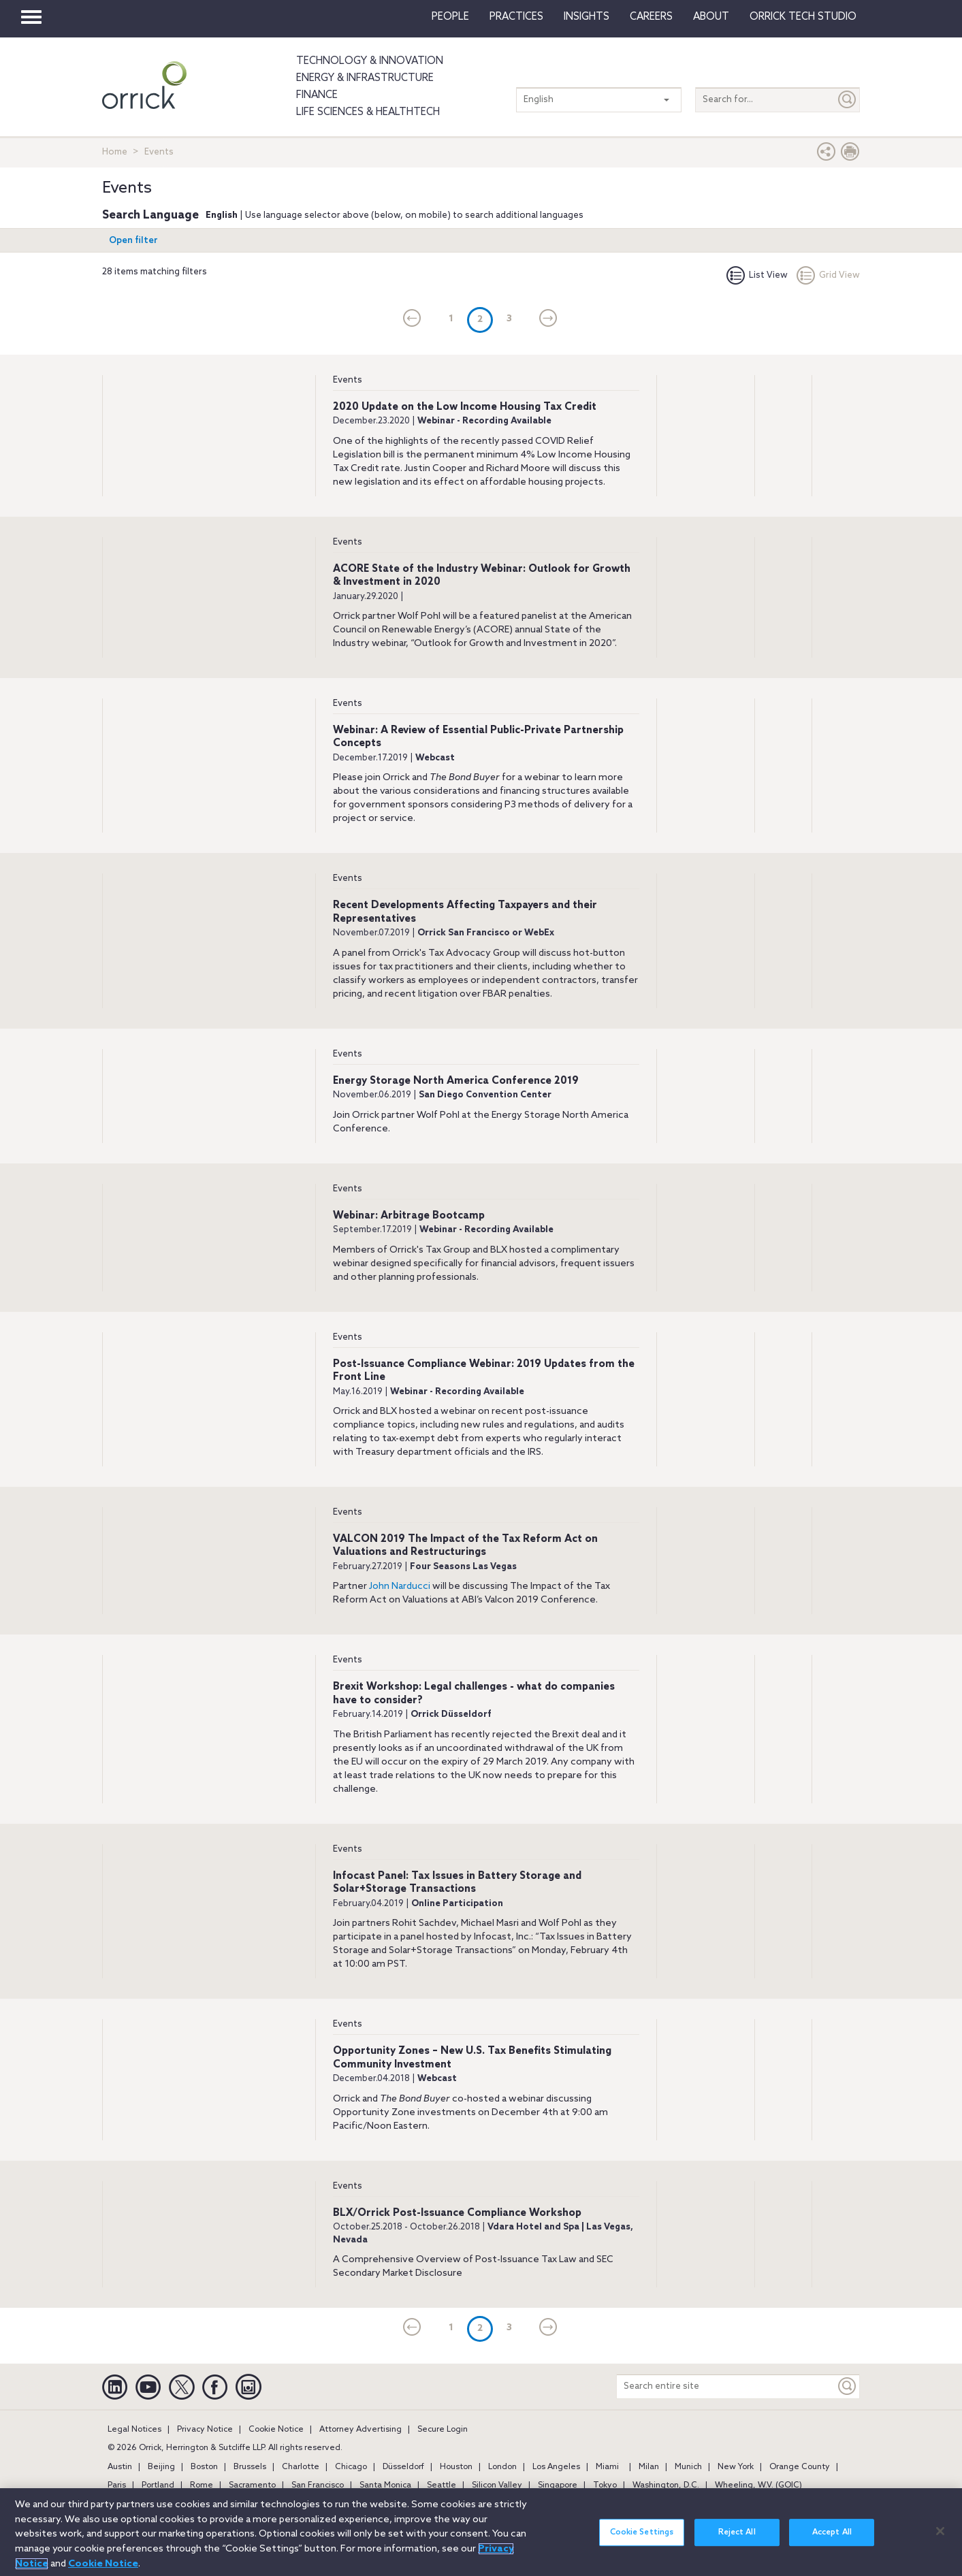 This screenshot has height=2576, width=962. Describe the element at coordinates (497, 2485) in the screenshot. I see `Silicon Valley` at that location.